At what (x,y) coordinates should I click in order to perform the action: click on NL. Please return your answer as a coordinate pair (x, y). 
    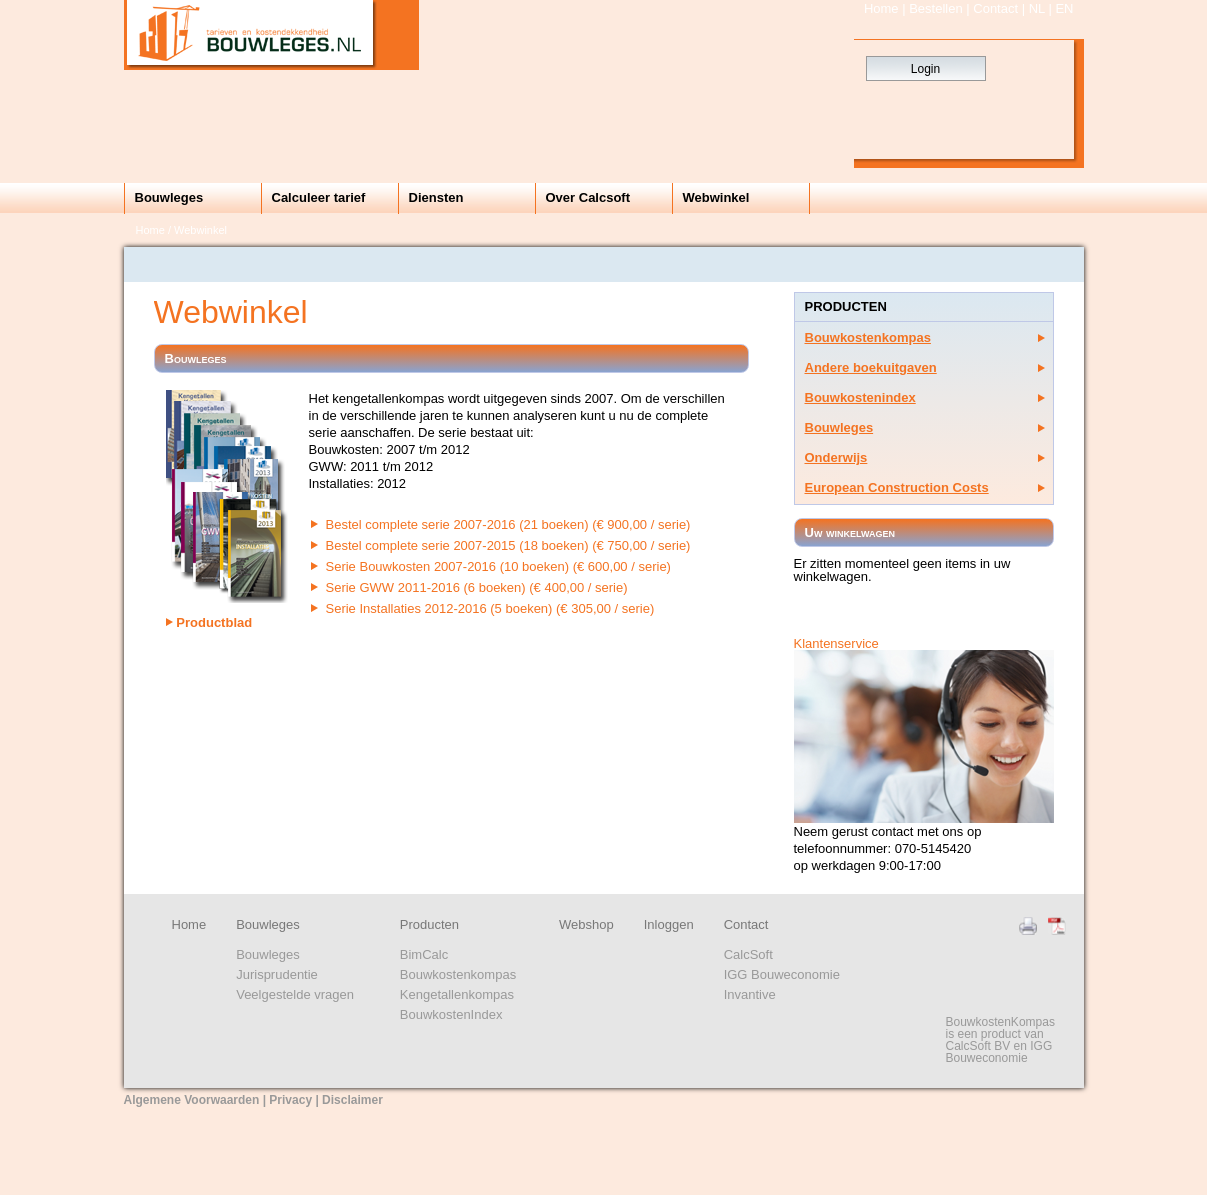
    Looking at the image, I should click on (1037, 8).